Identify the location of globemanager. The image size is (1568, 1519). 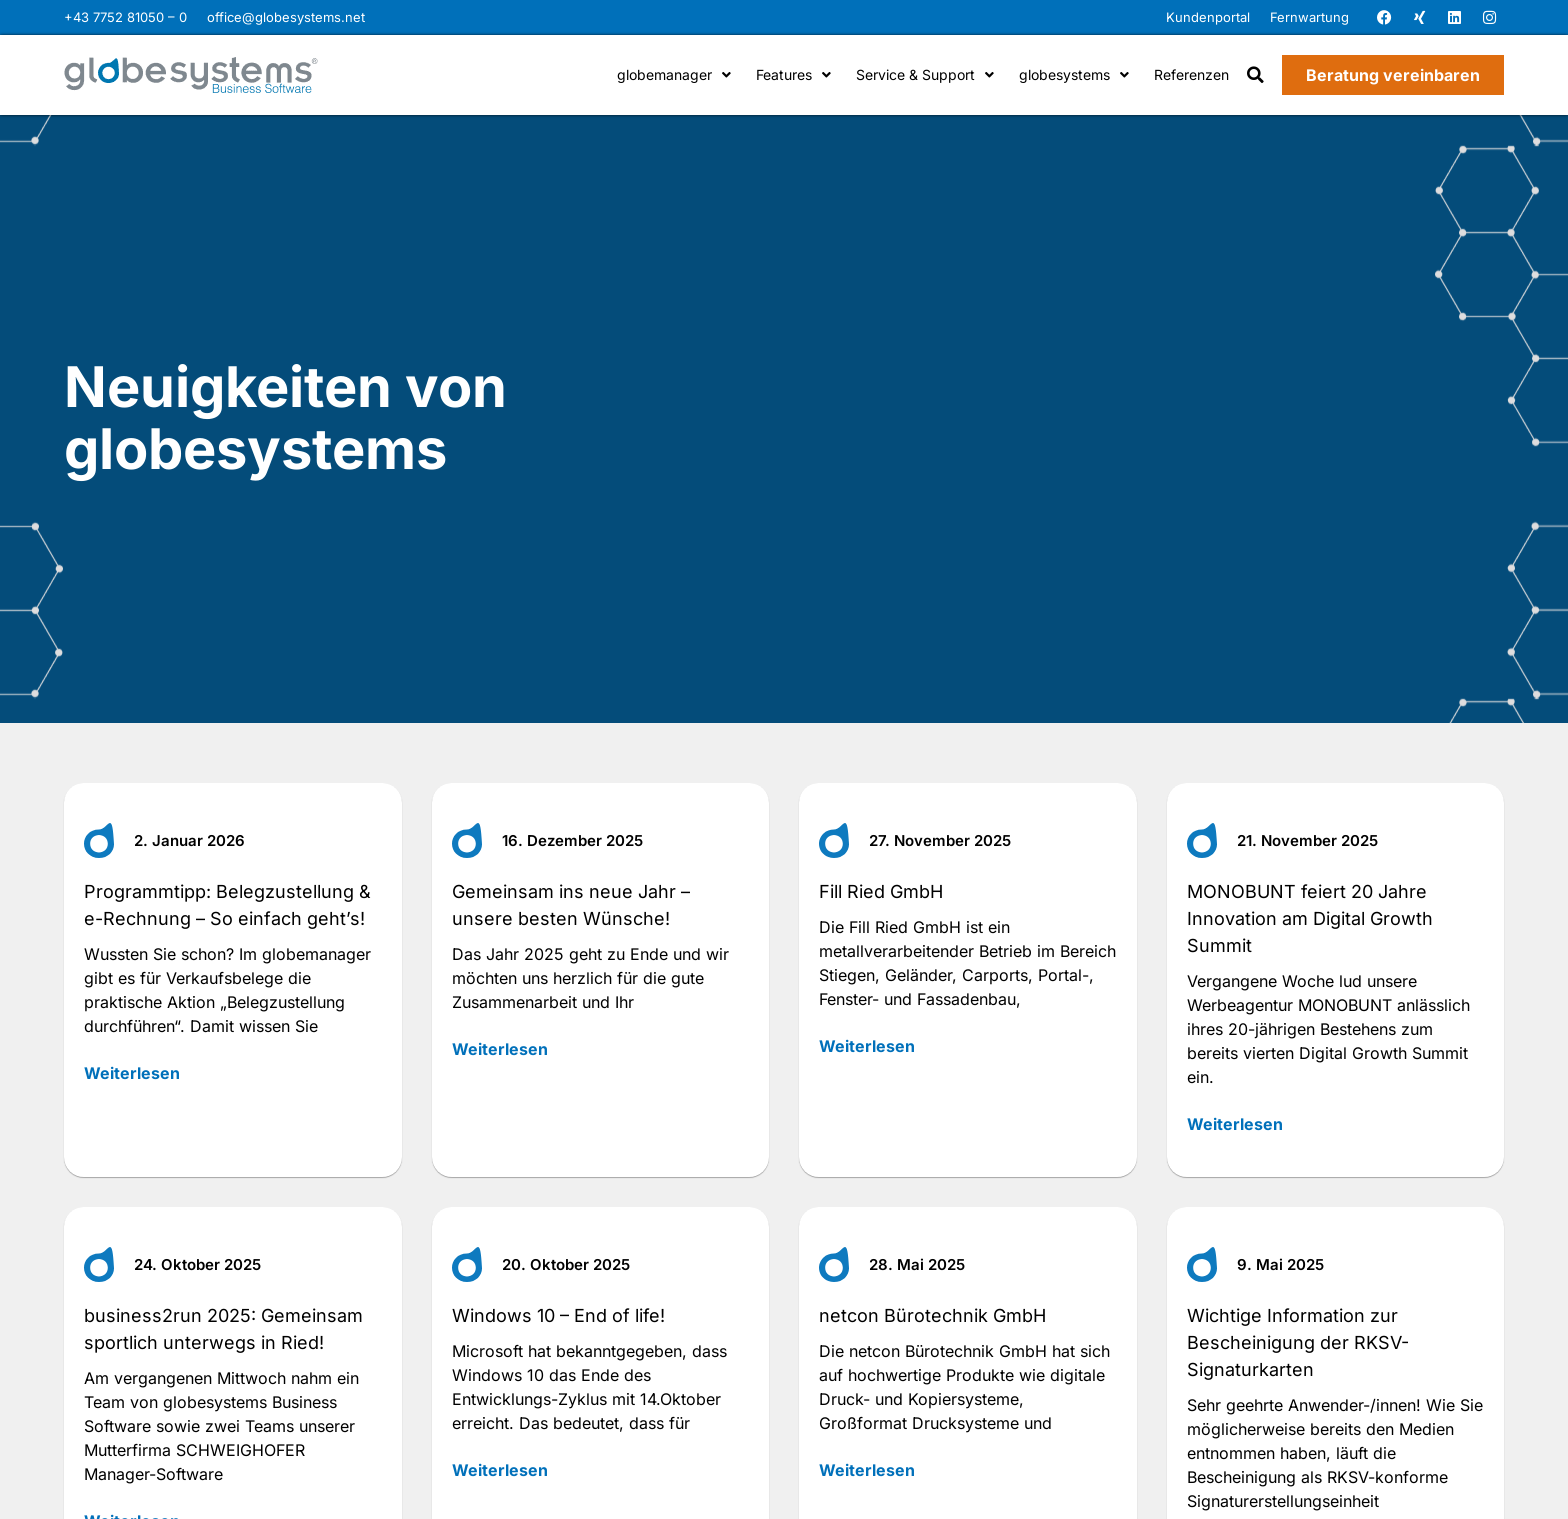
(674, 74).